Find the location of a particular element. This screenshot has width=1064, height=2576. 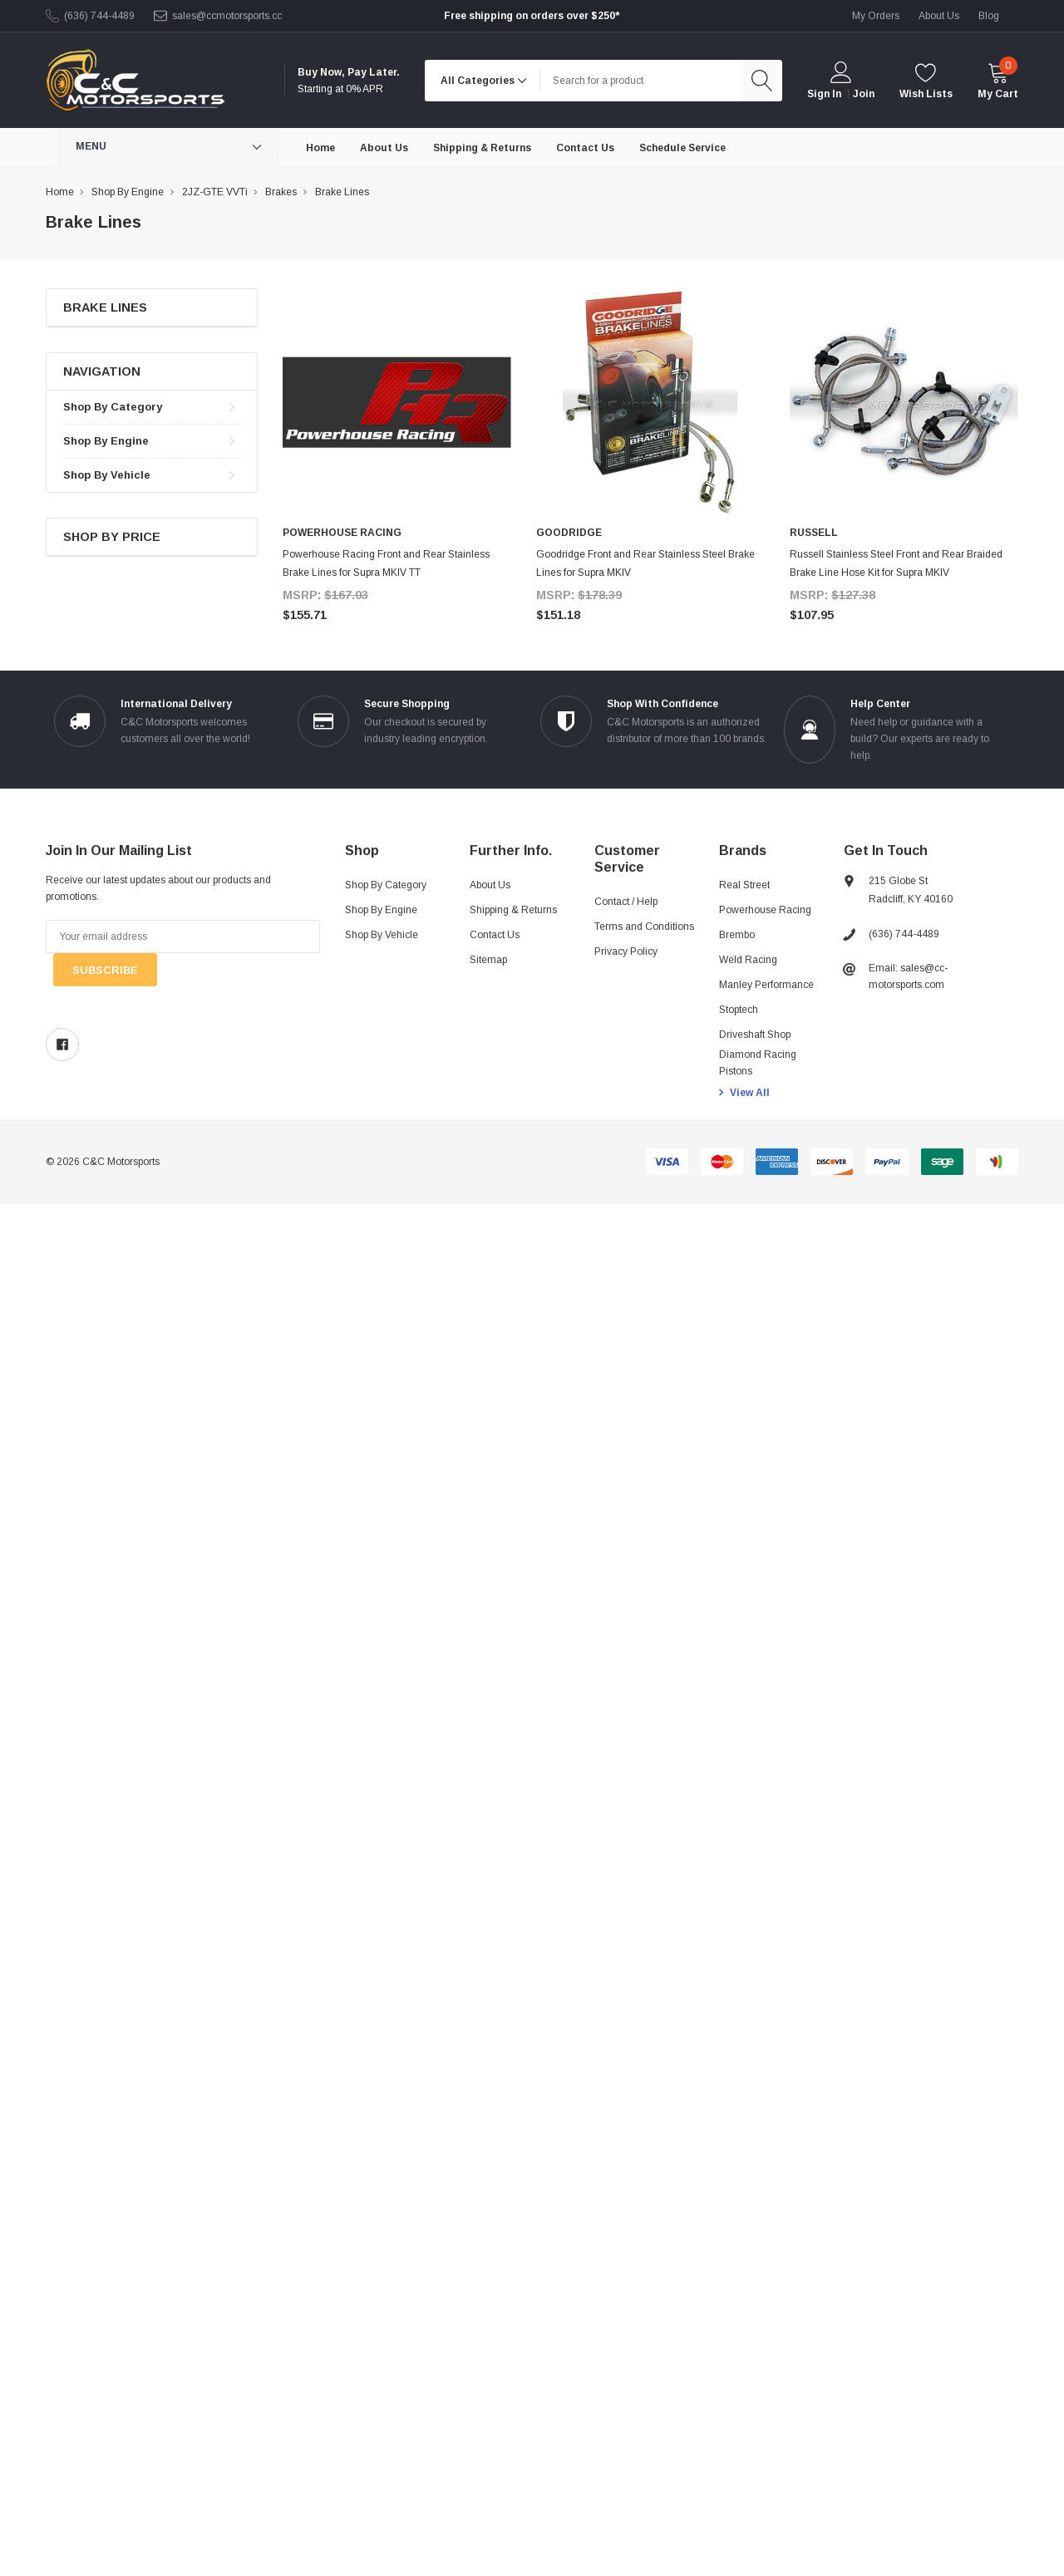

Manley Performance is located at coordinates (766, 985).